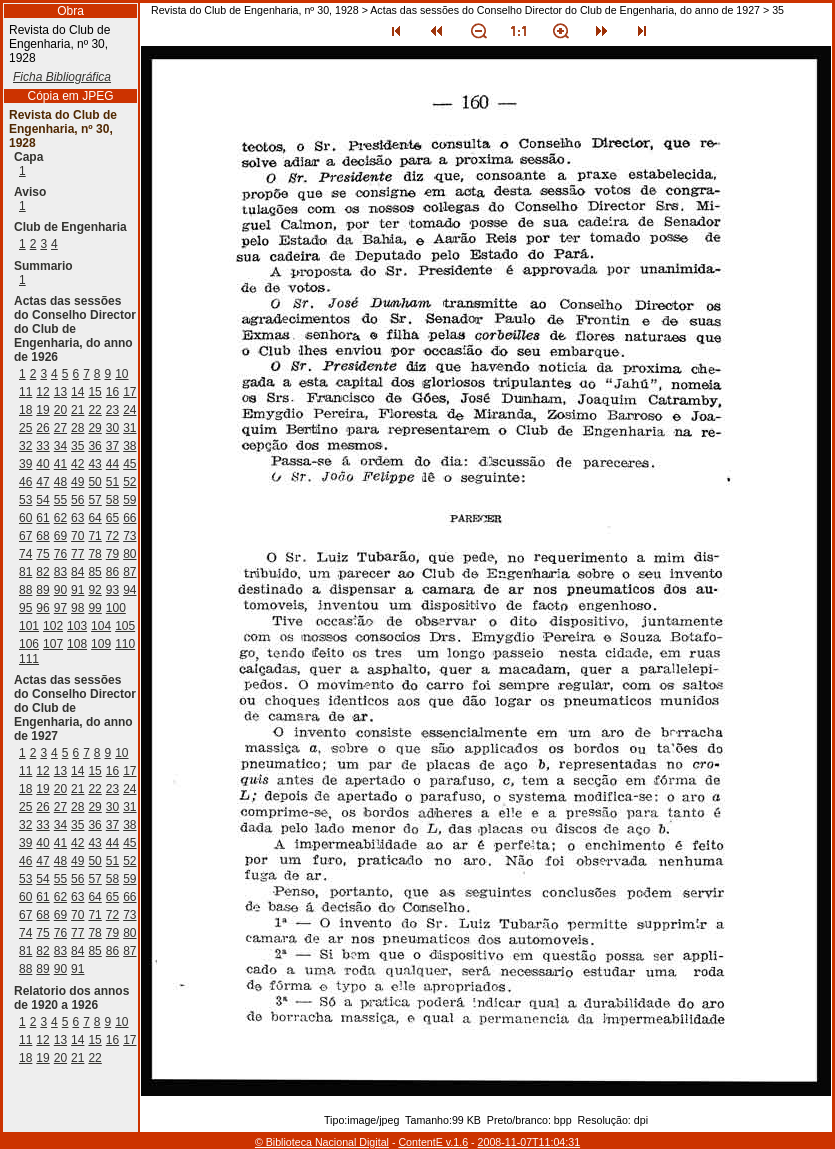 The image size is (835, 1149). I want to click on 54, so click(42, 500).